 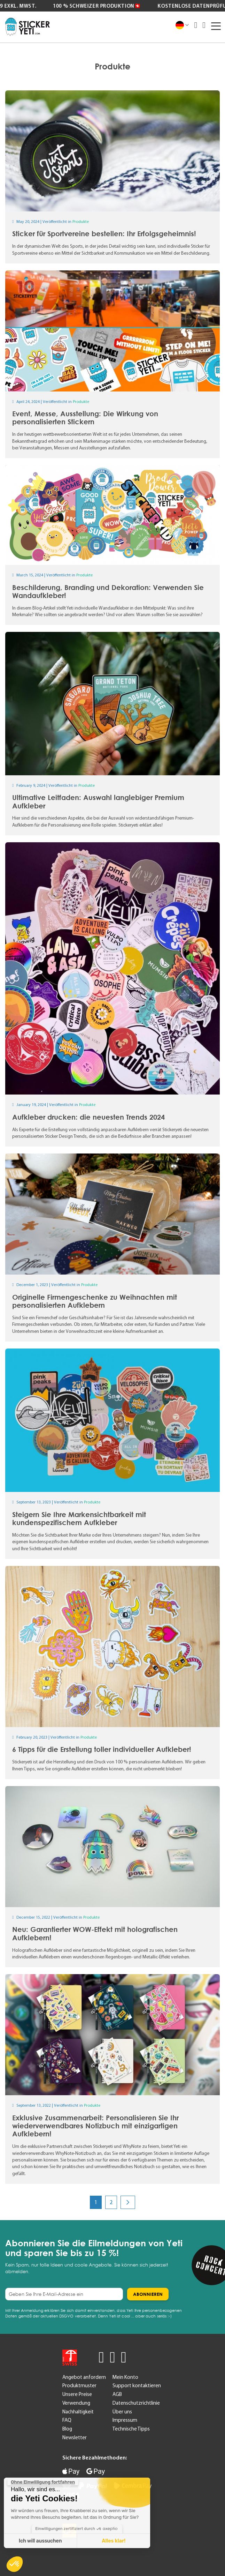 What do you see at coordinates (136, 2403) in the screenshot?
I see `Datenschutzrichtlinie` at bounding box center [136, 2403].